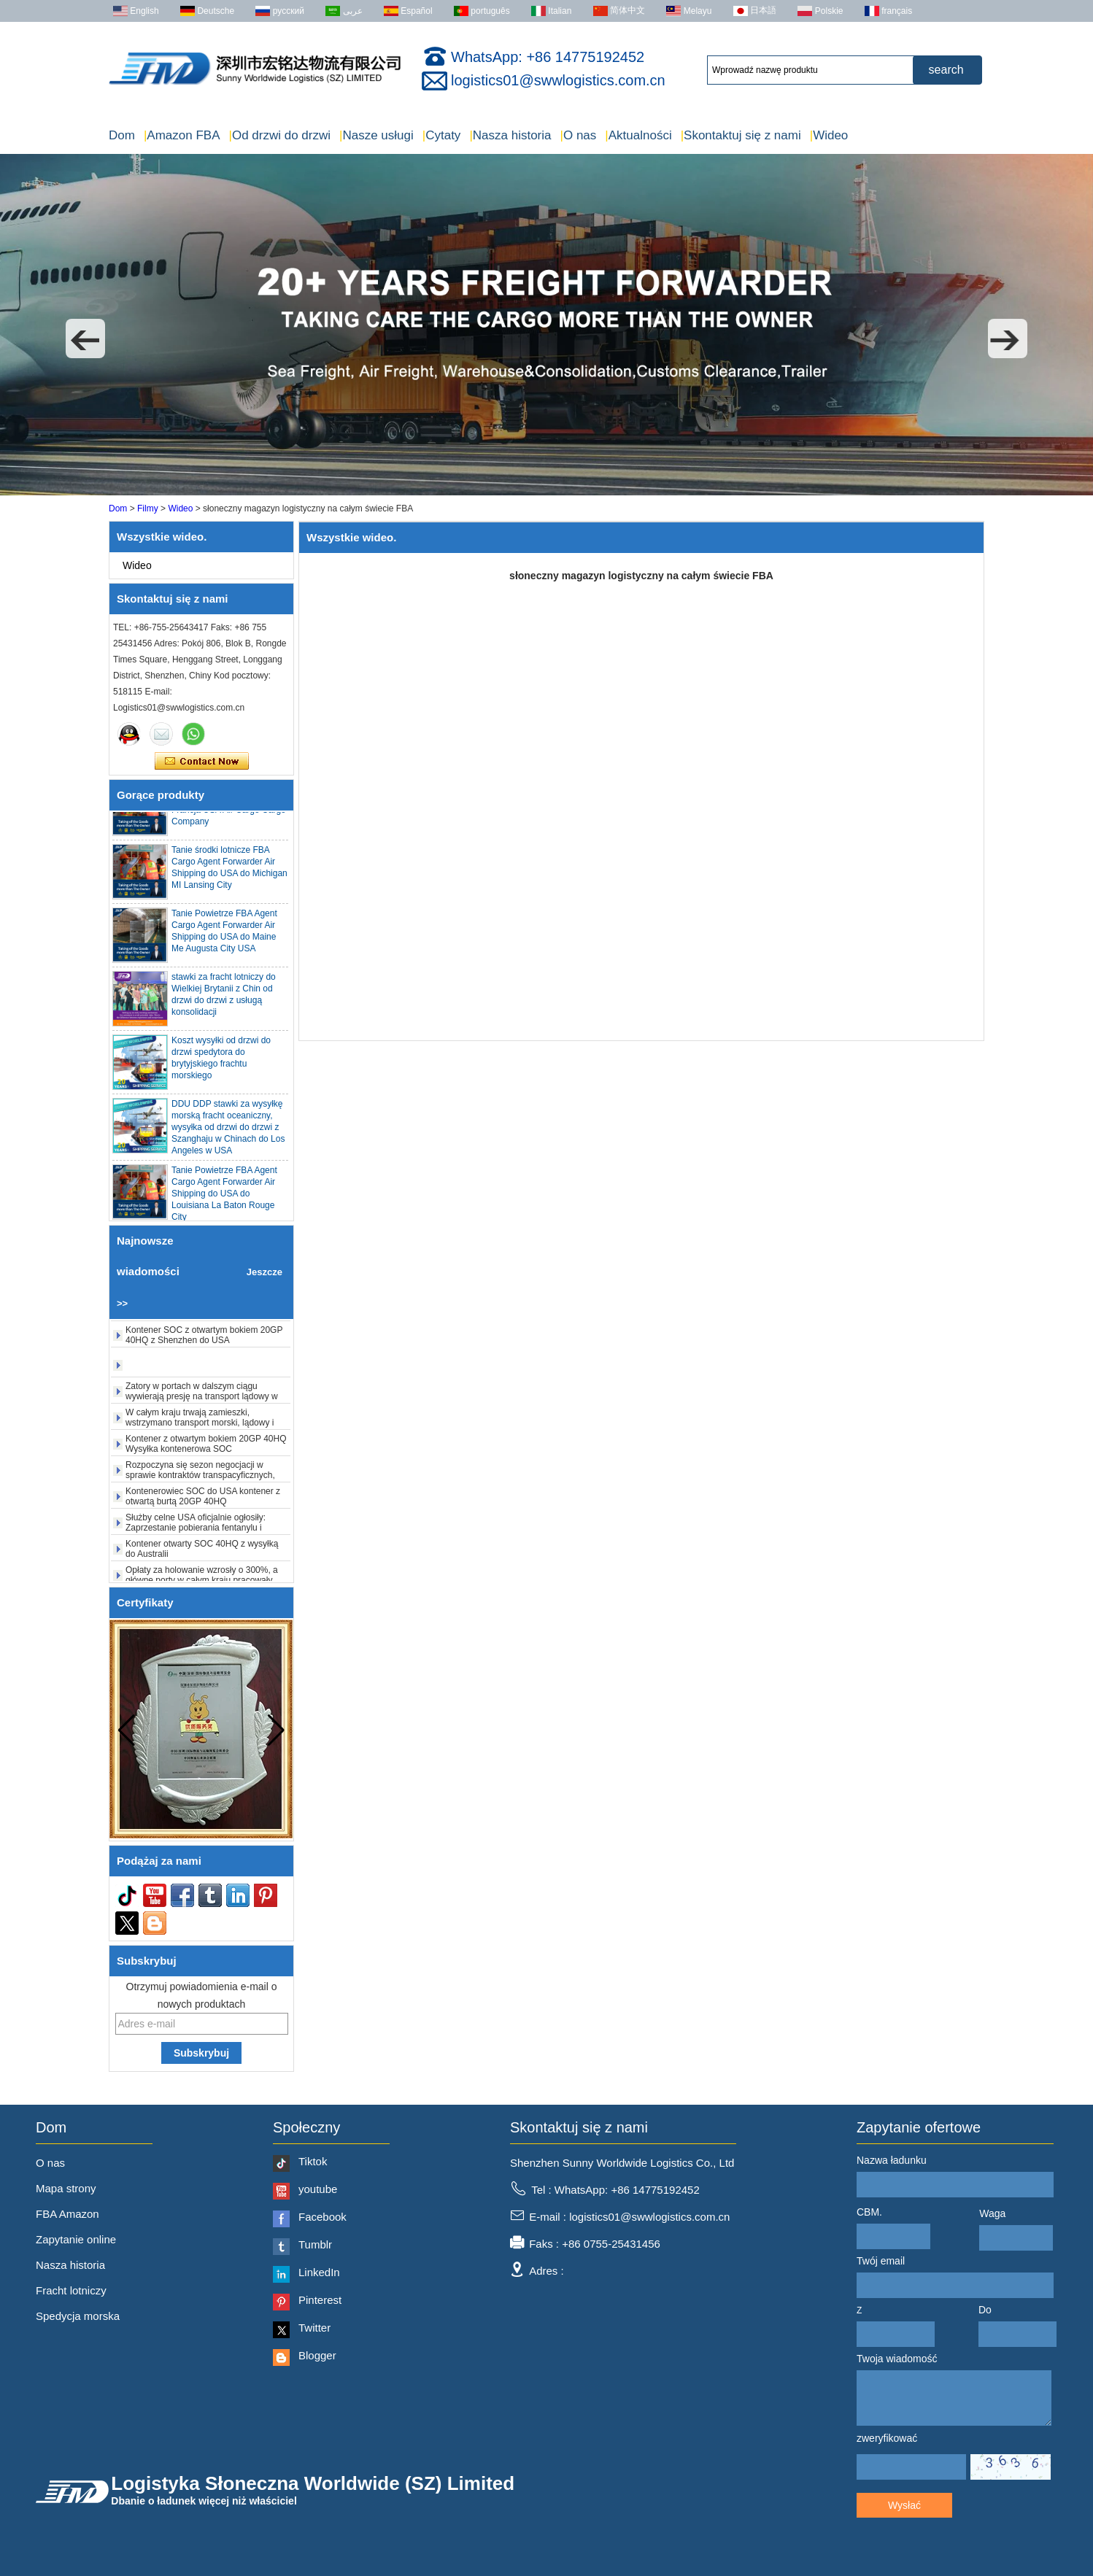  What do you see at coordinates (376, 135) in the screenshot?
I see `Nasze usługi` at bounding box center [376, 135].